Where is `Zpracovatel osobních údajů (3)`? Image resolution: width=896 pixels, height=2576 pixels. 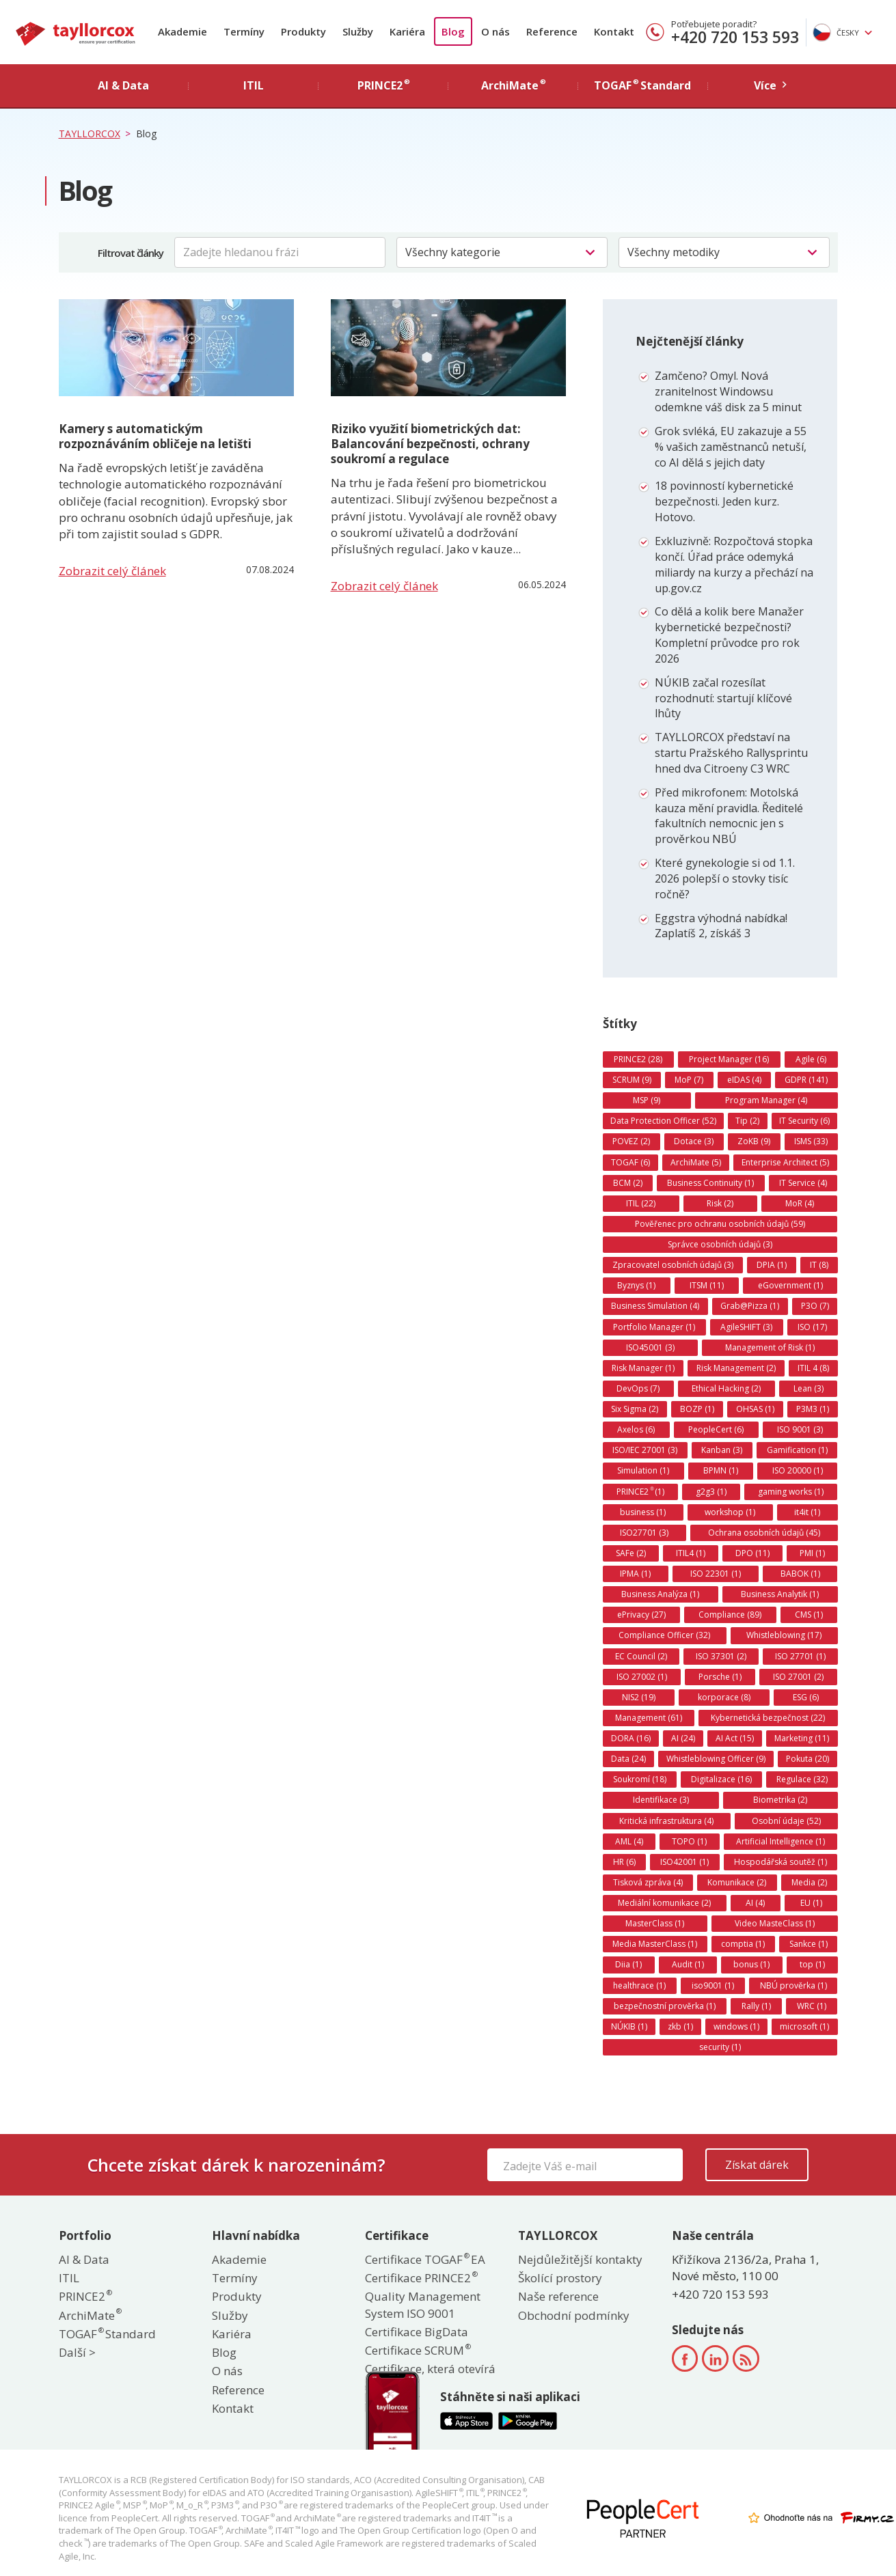
Zpracovatel osobních údajů (3) is located at coordinates (672, 1265).